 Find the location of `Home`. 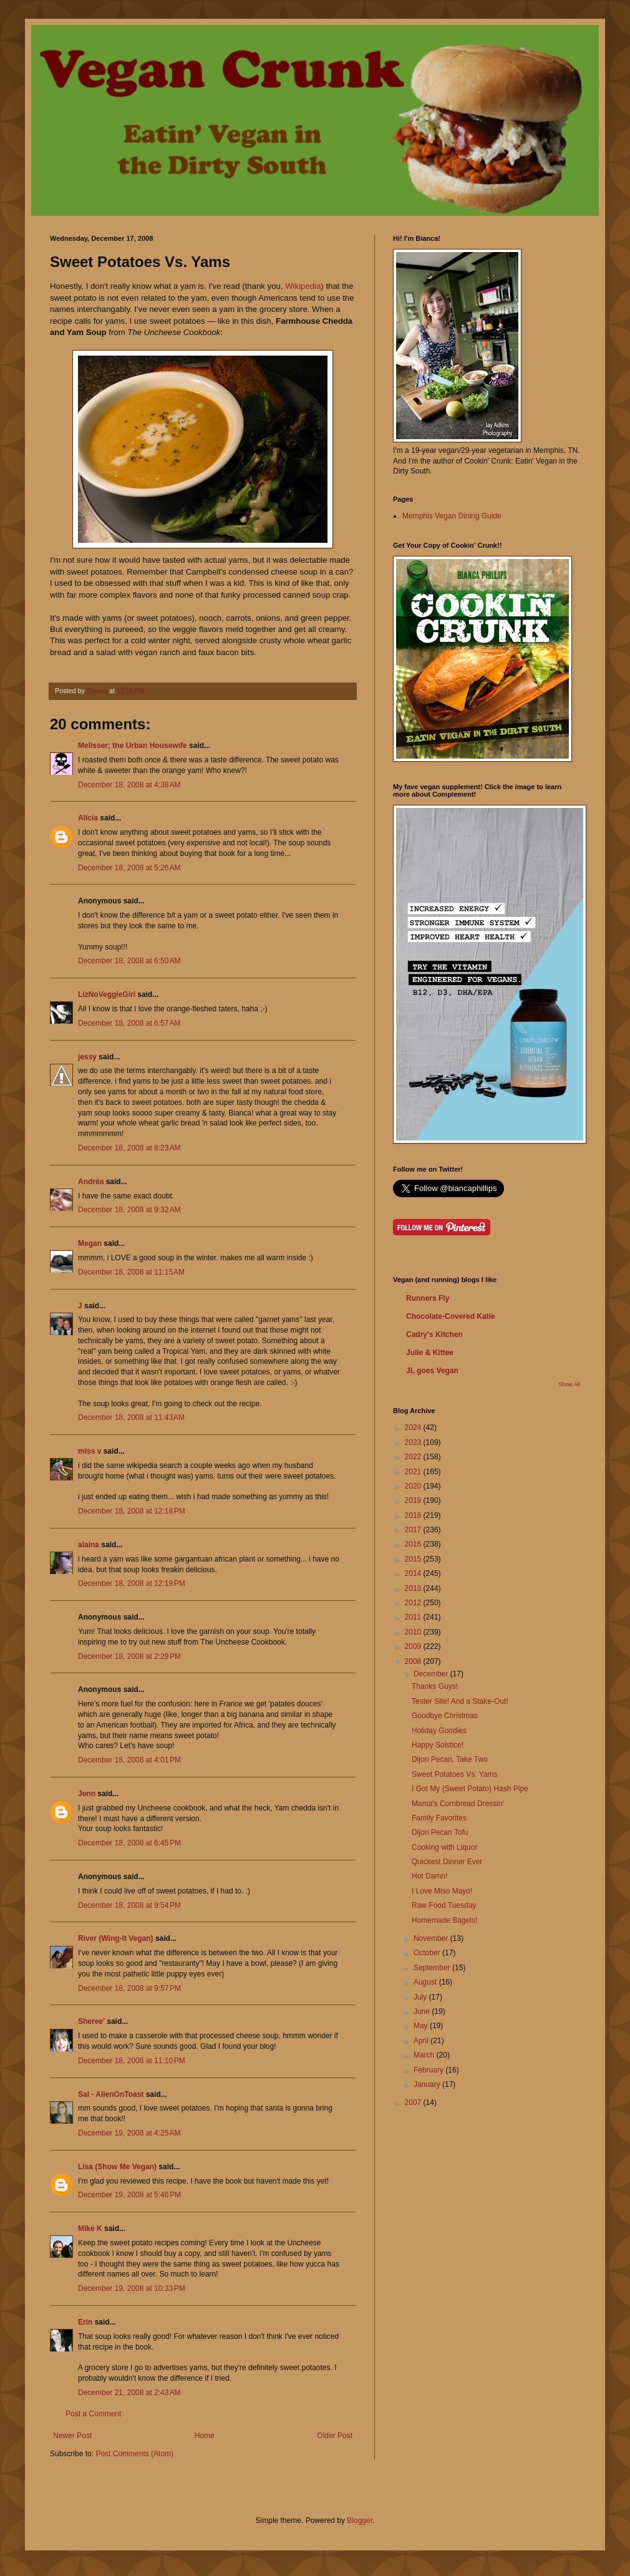

Home is located at coordinates (205, 2435).